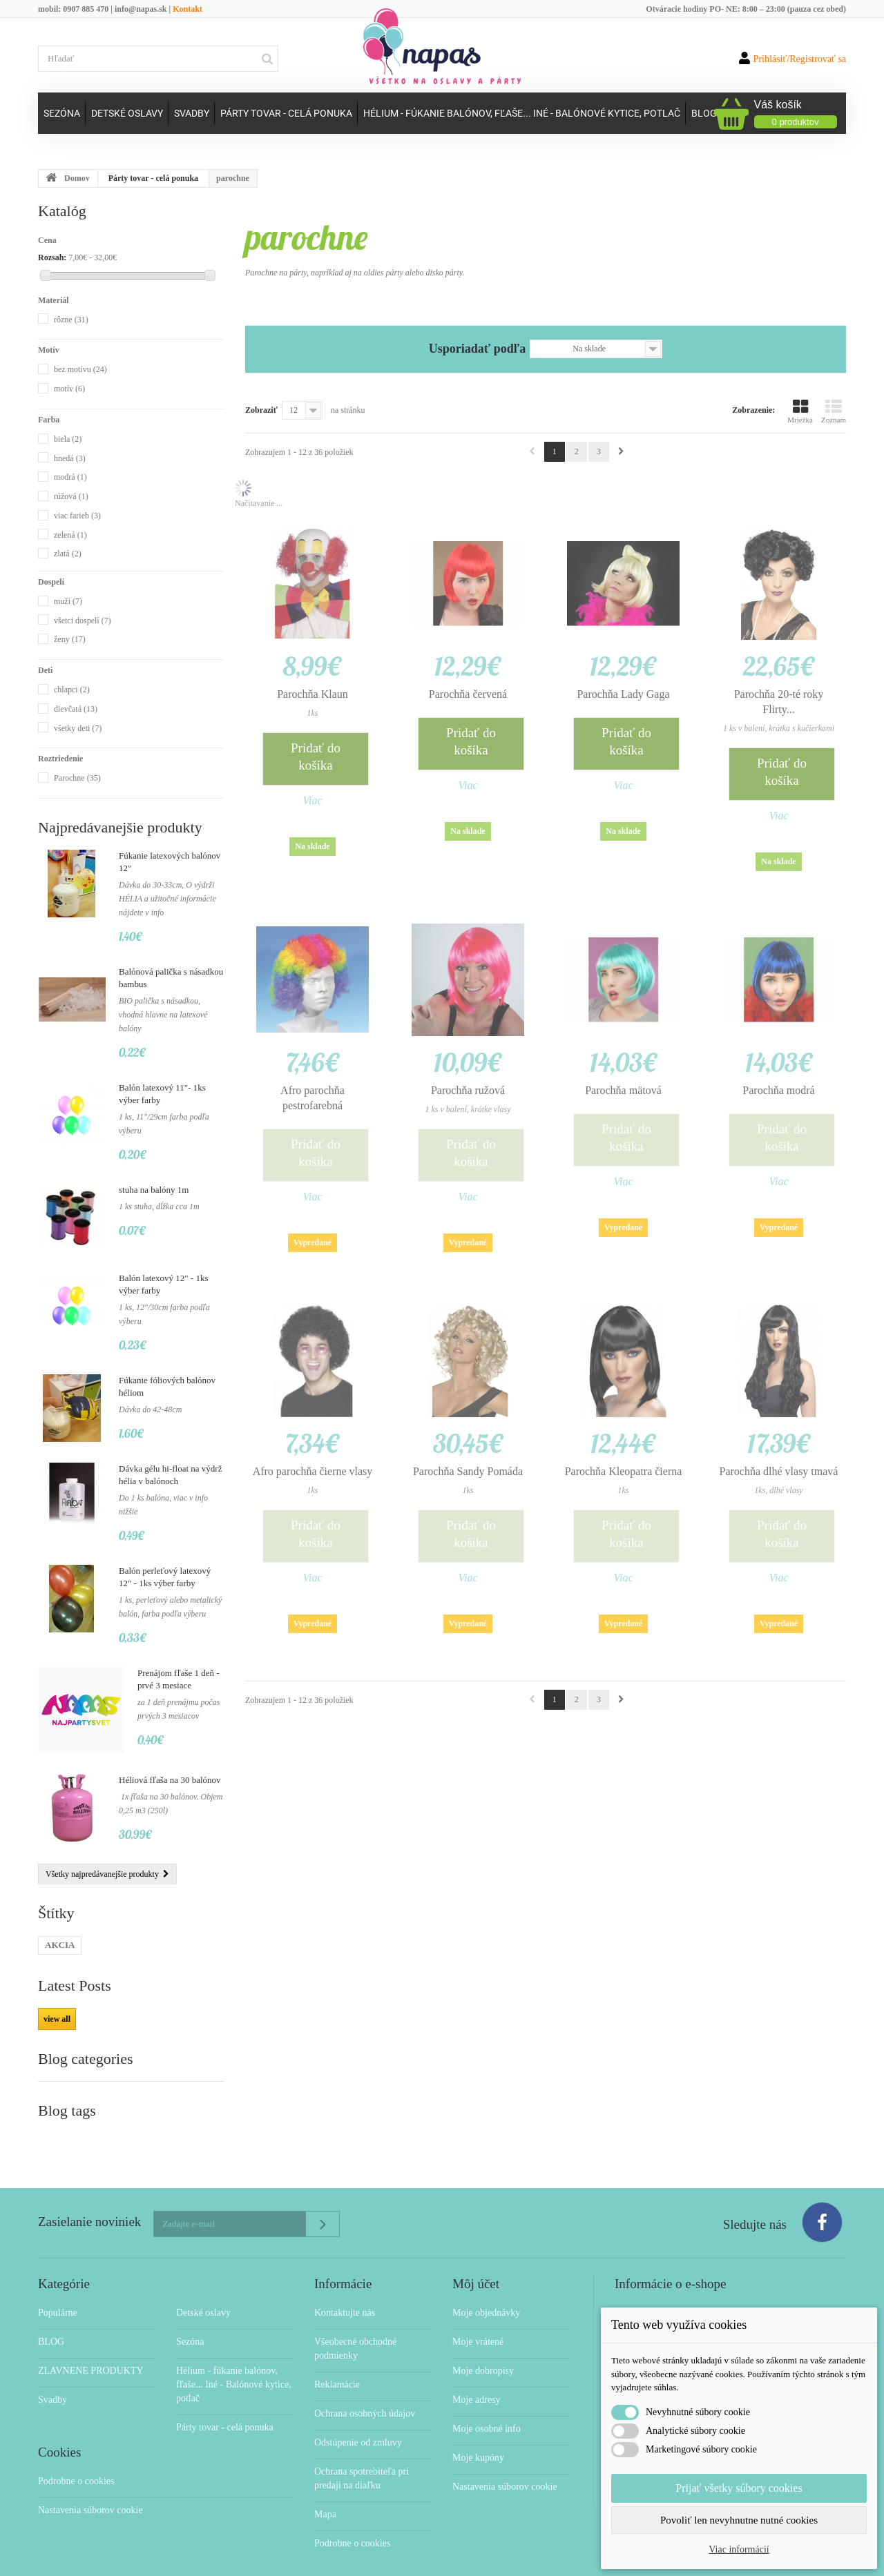 Image resolution: width=884 pixels, height=2576 pixels. What do you see at coordinates (738, 2488) in the screenshot?
I see `Prijať všetky súbory cookies` at bounding box center [738, 2488].